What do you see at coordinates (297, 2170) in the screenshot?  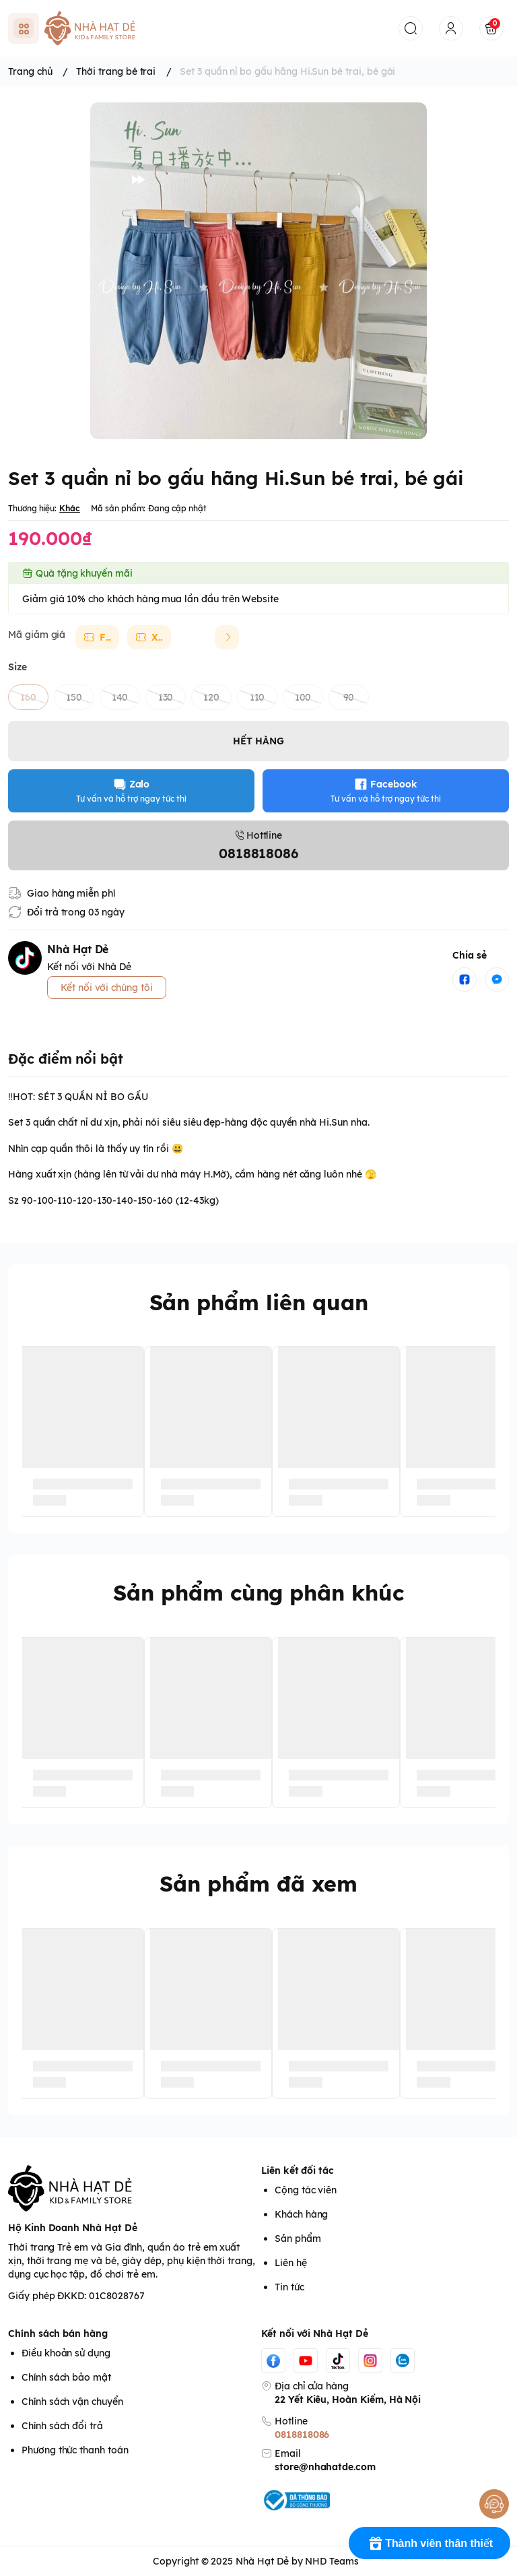 I see `Liên kết đối tác` at bounding box center [297, 2170].